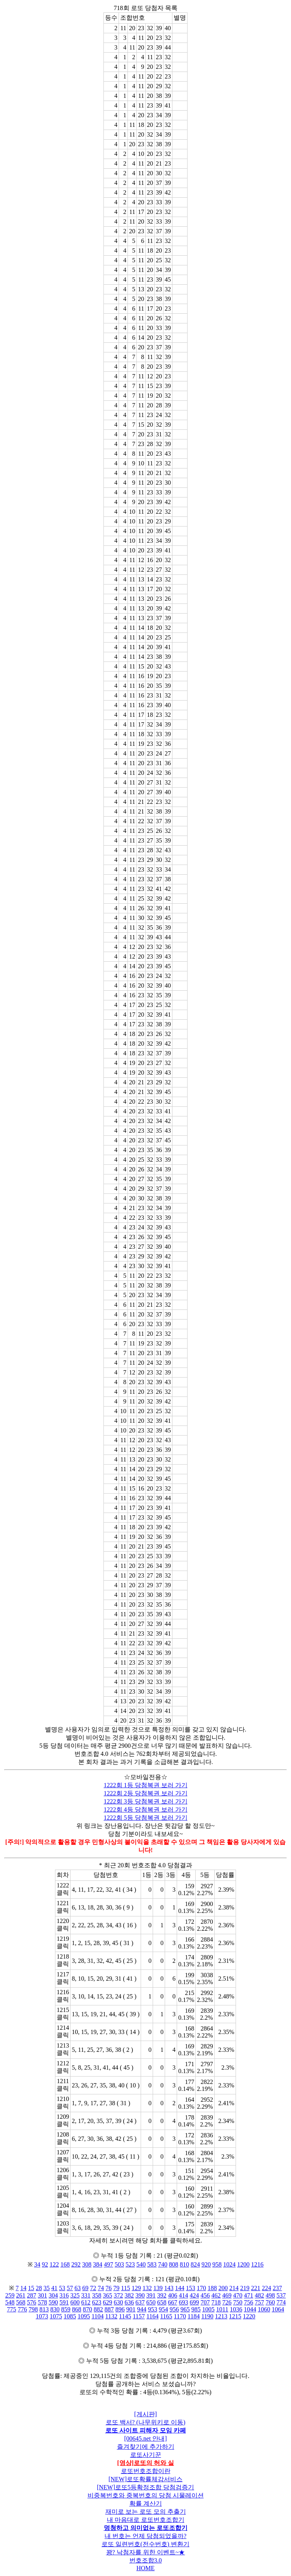  What do you see at coordinates (249, 2316) in the screenshot?
I see `1220` at bounding box center [249, 2316].